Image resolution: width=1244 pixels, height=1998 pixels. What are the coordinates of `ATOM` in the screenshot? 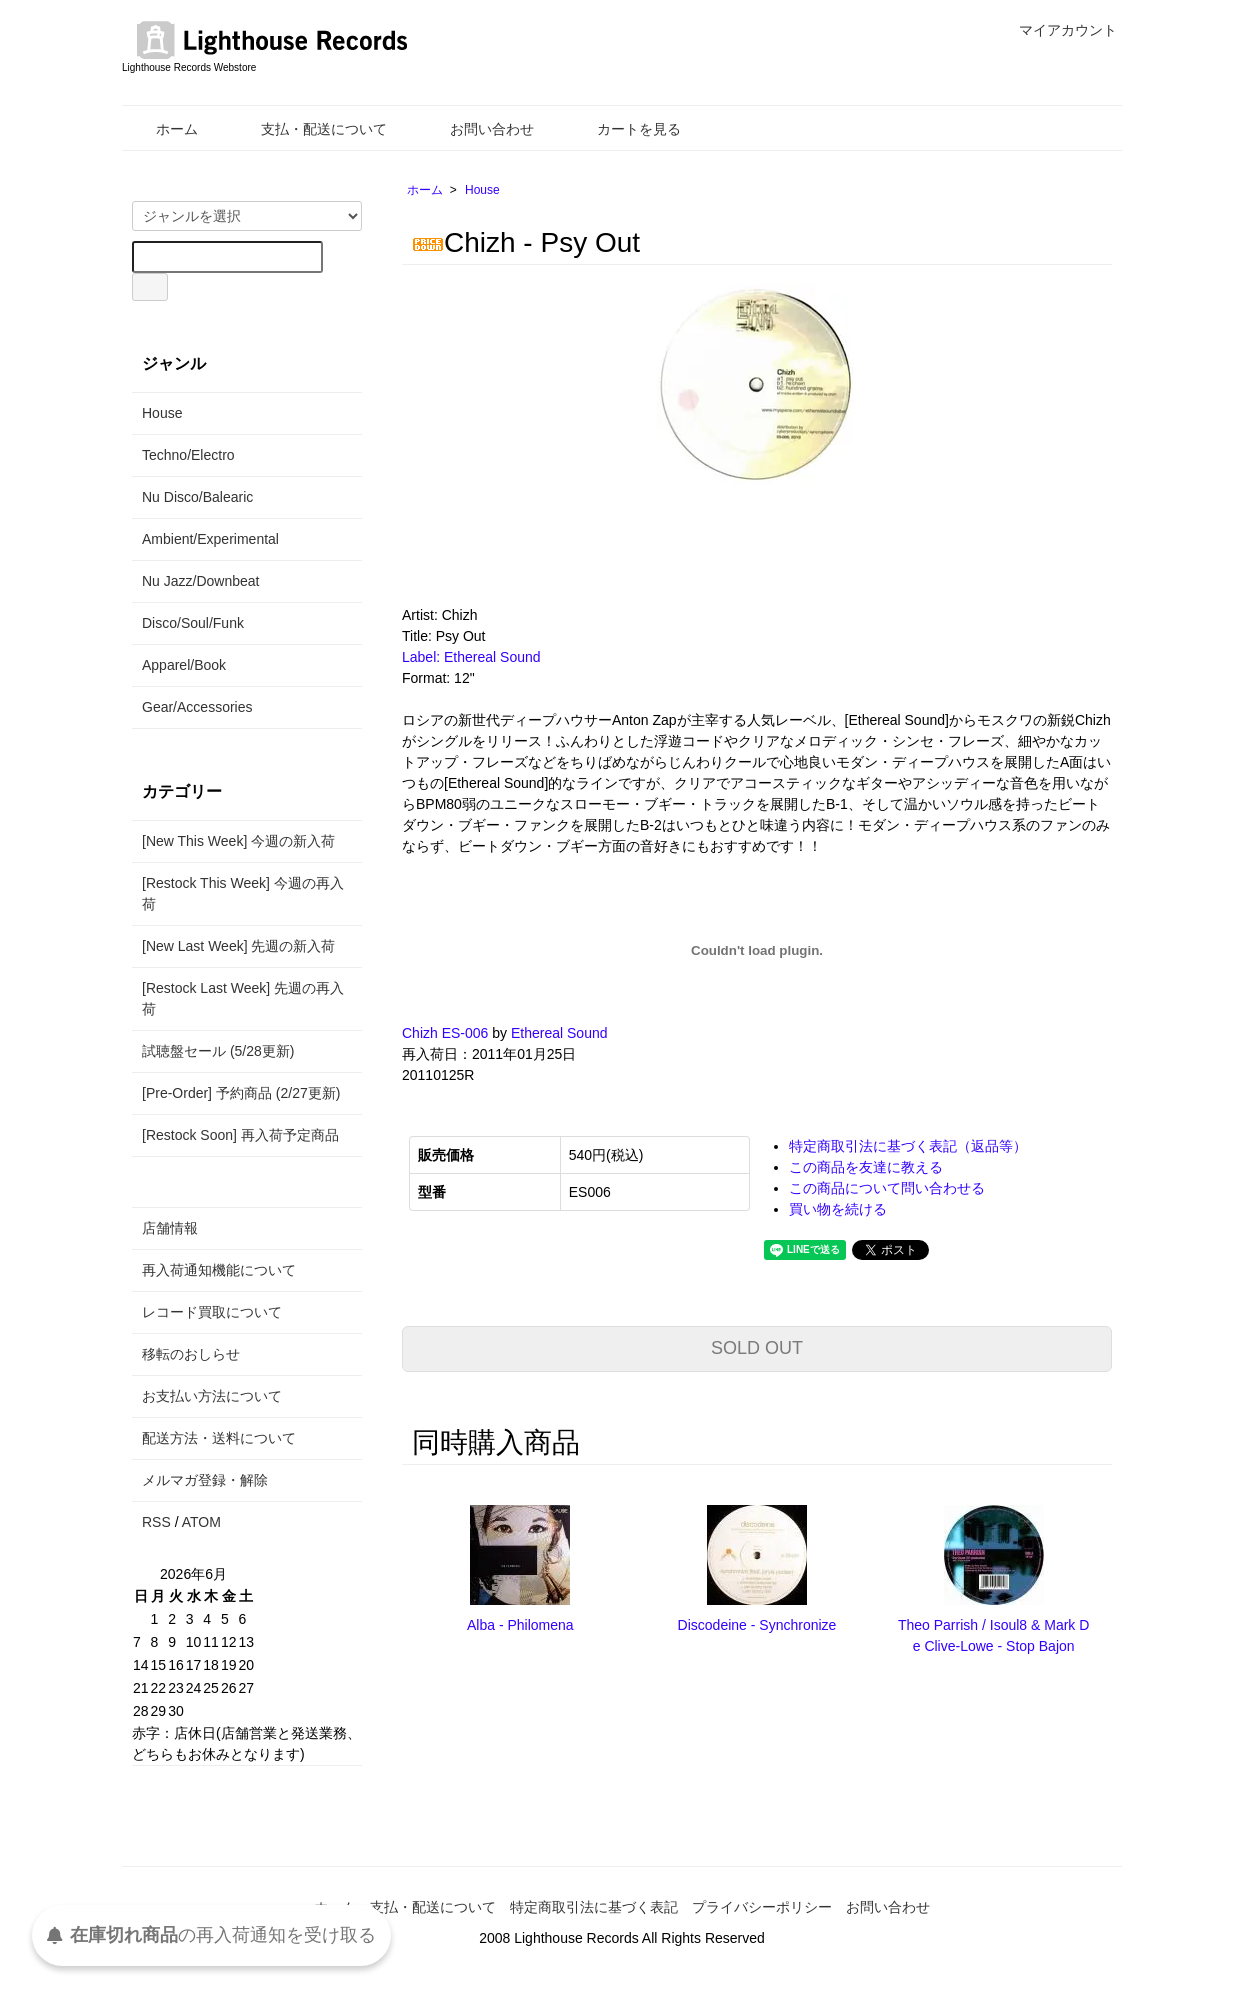 It's located at (201, 1522).